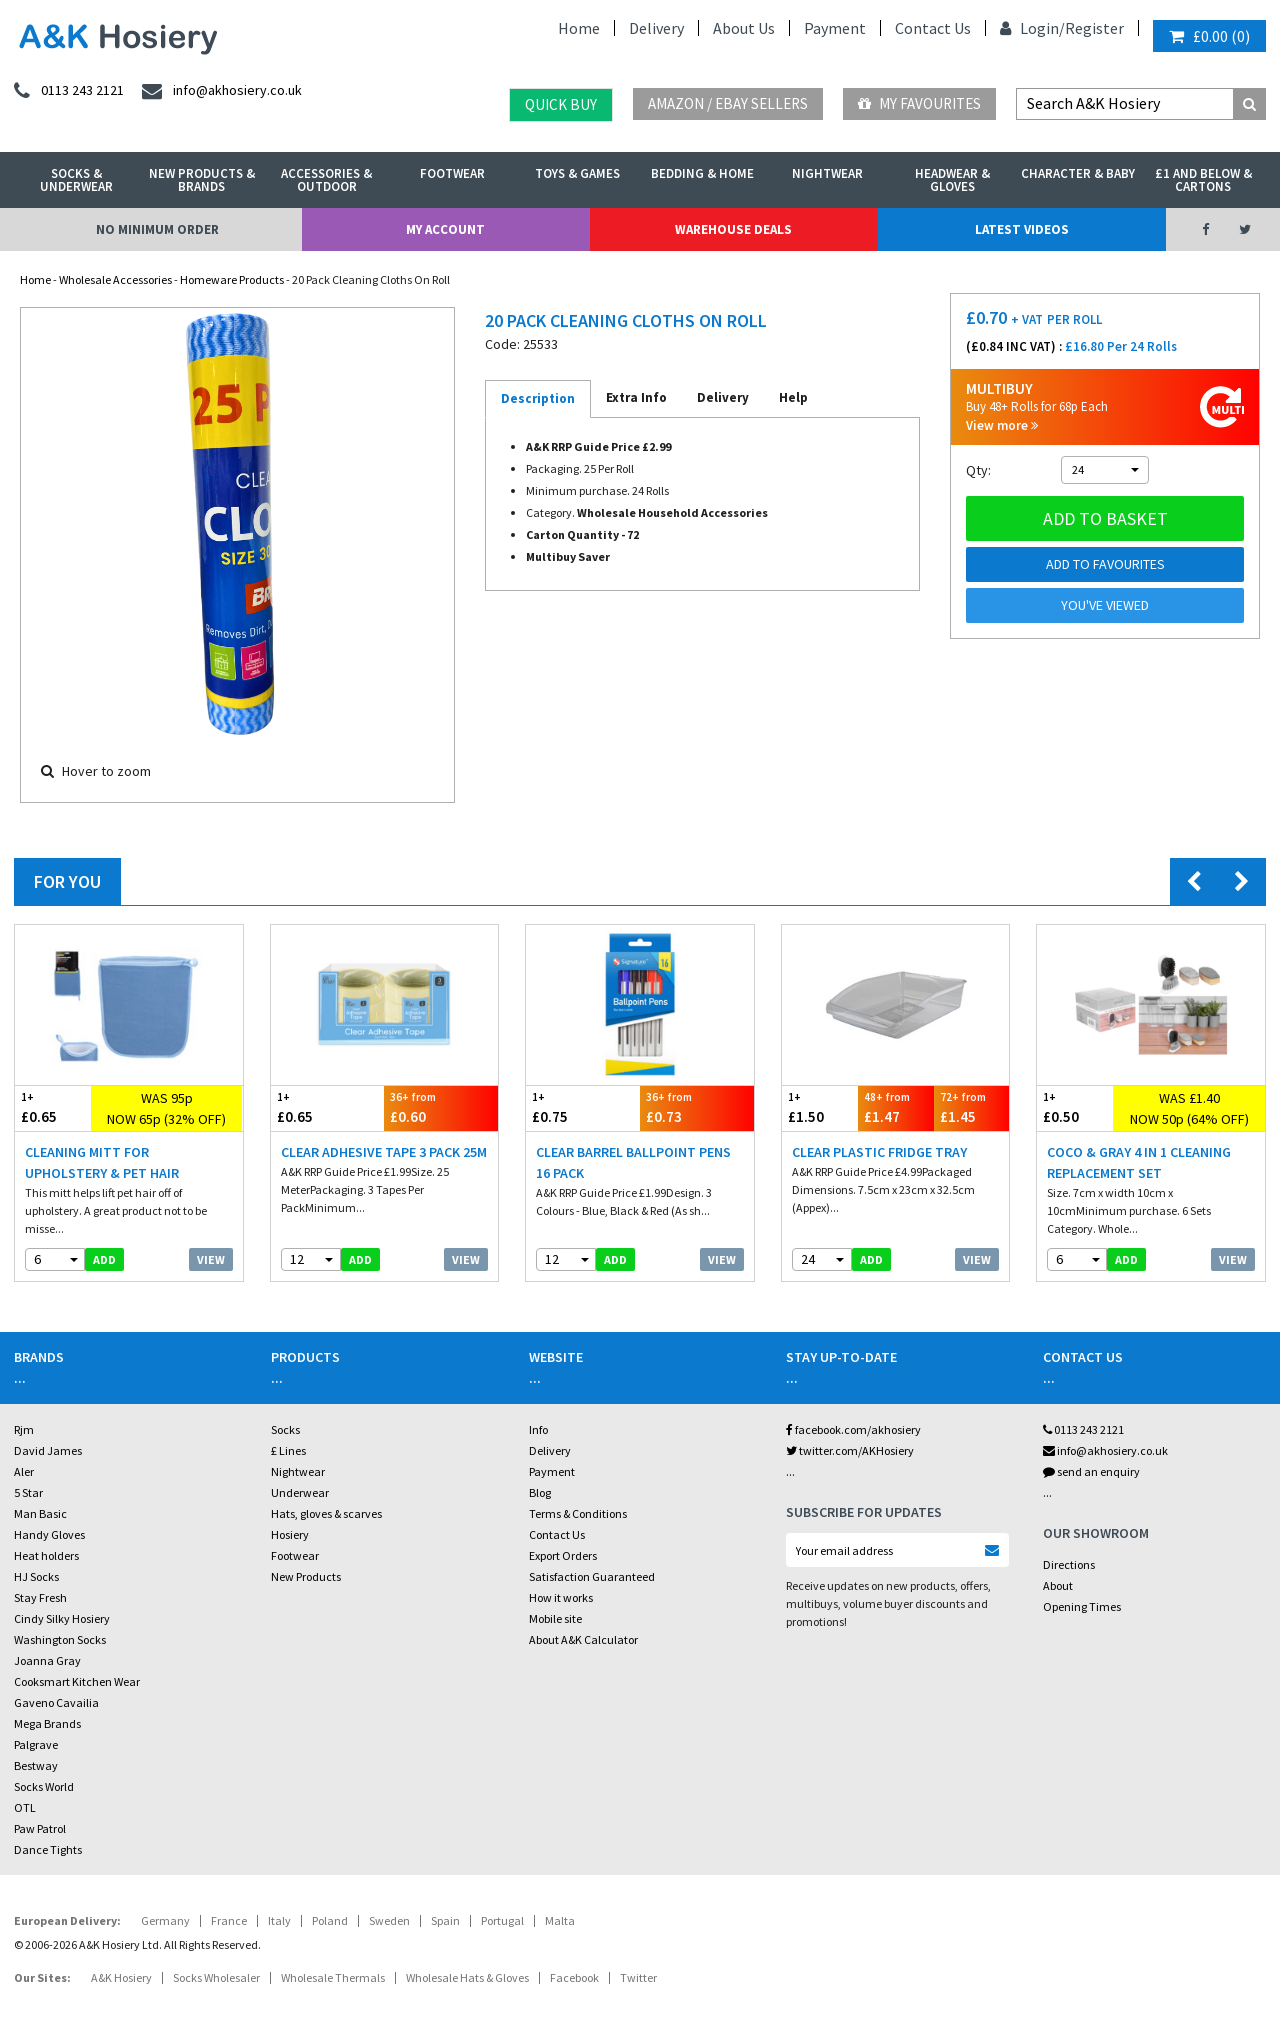 The height and width of the screenshot is (2044, 1280). Describe the element at coordinates (77, 1681) in the screenshot. I see `Cooksmart Kitchen Wear` at that location.